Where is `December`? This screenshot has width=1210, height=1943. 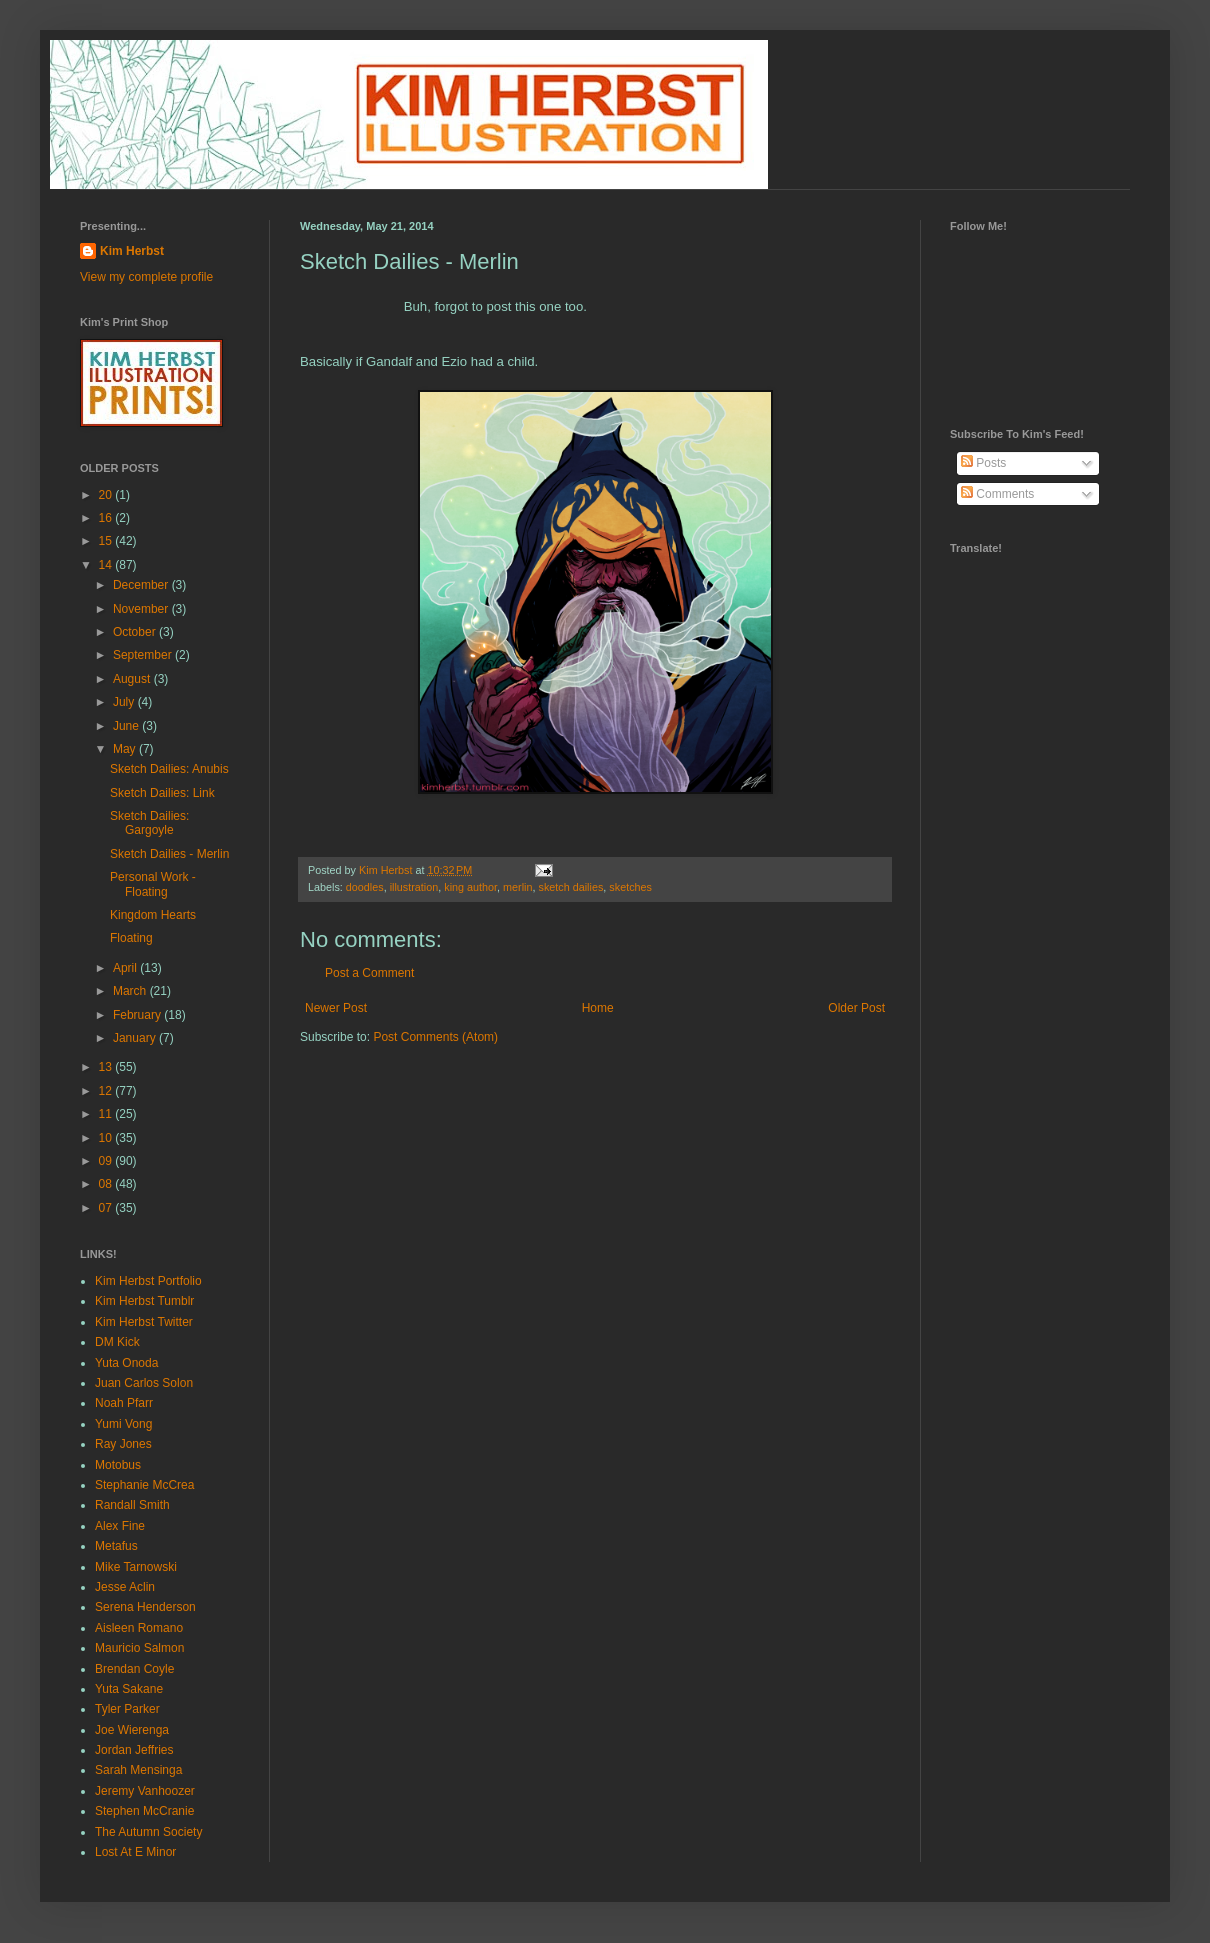 December is located at coordinates (142, 585).